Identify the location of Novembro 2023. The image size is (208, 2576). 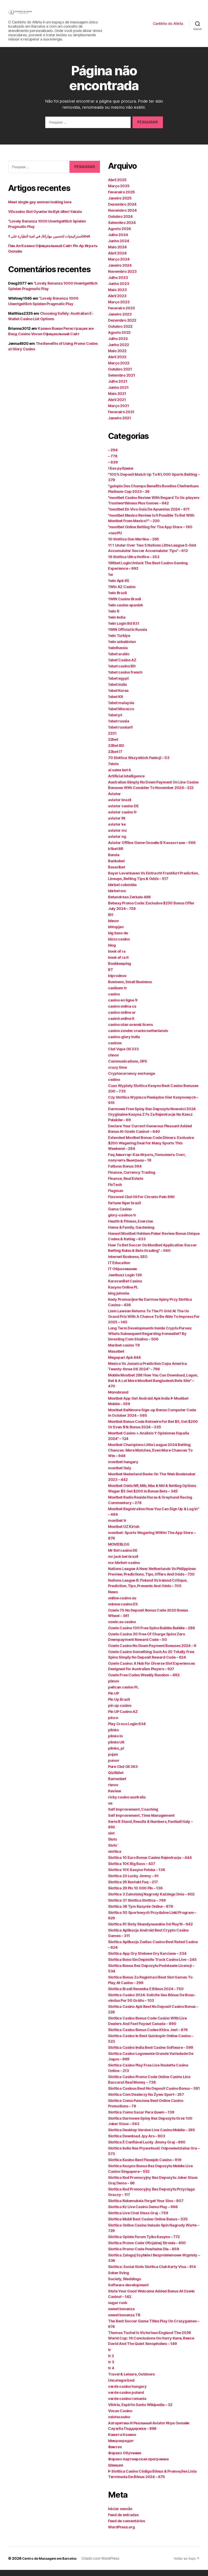
(122, 277).